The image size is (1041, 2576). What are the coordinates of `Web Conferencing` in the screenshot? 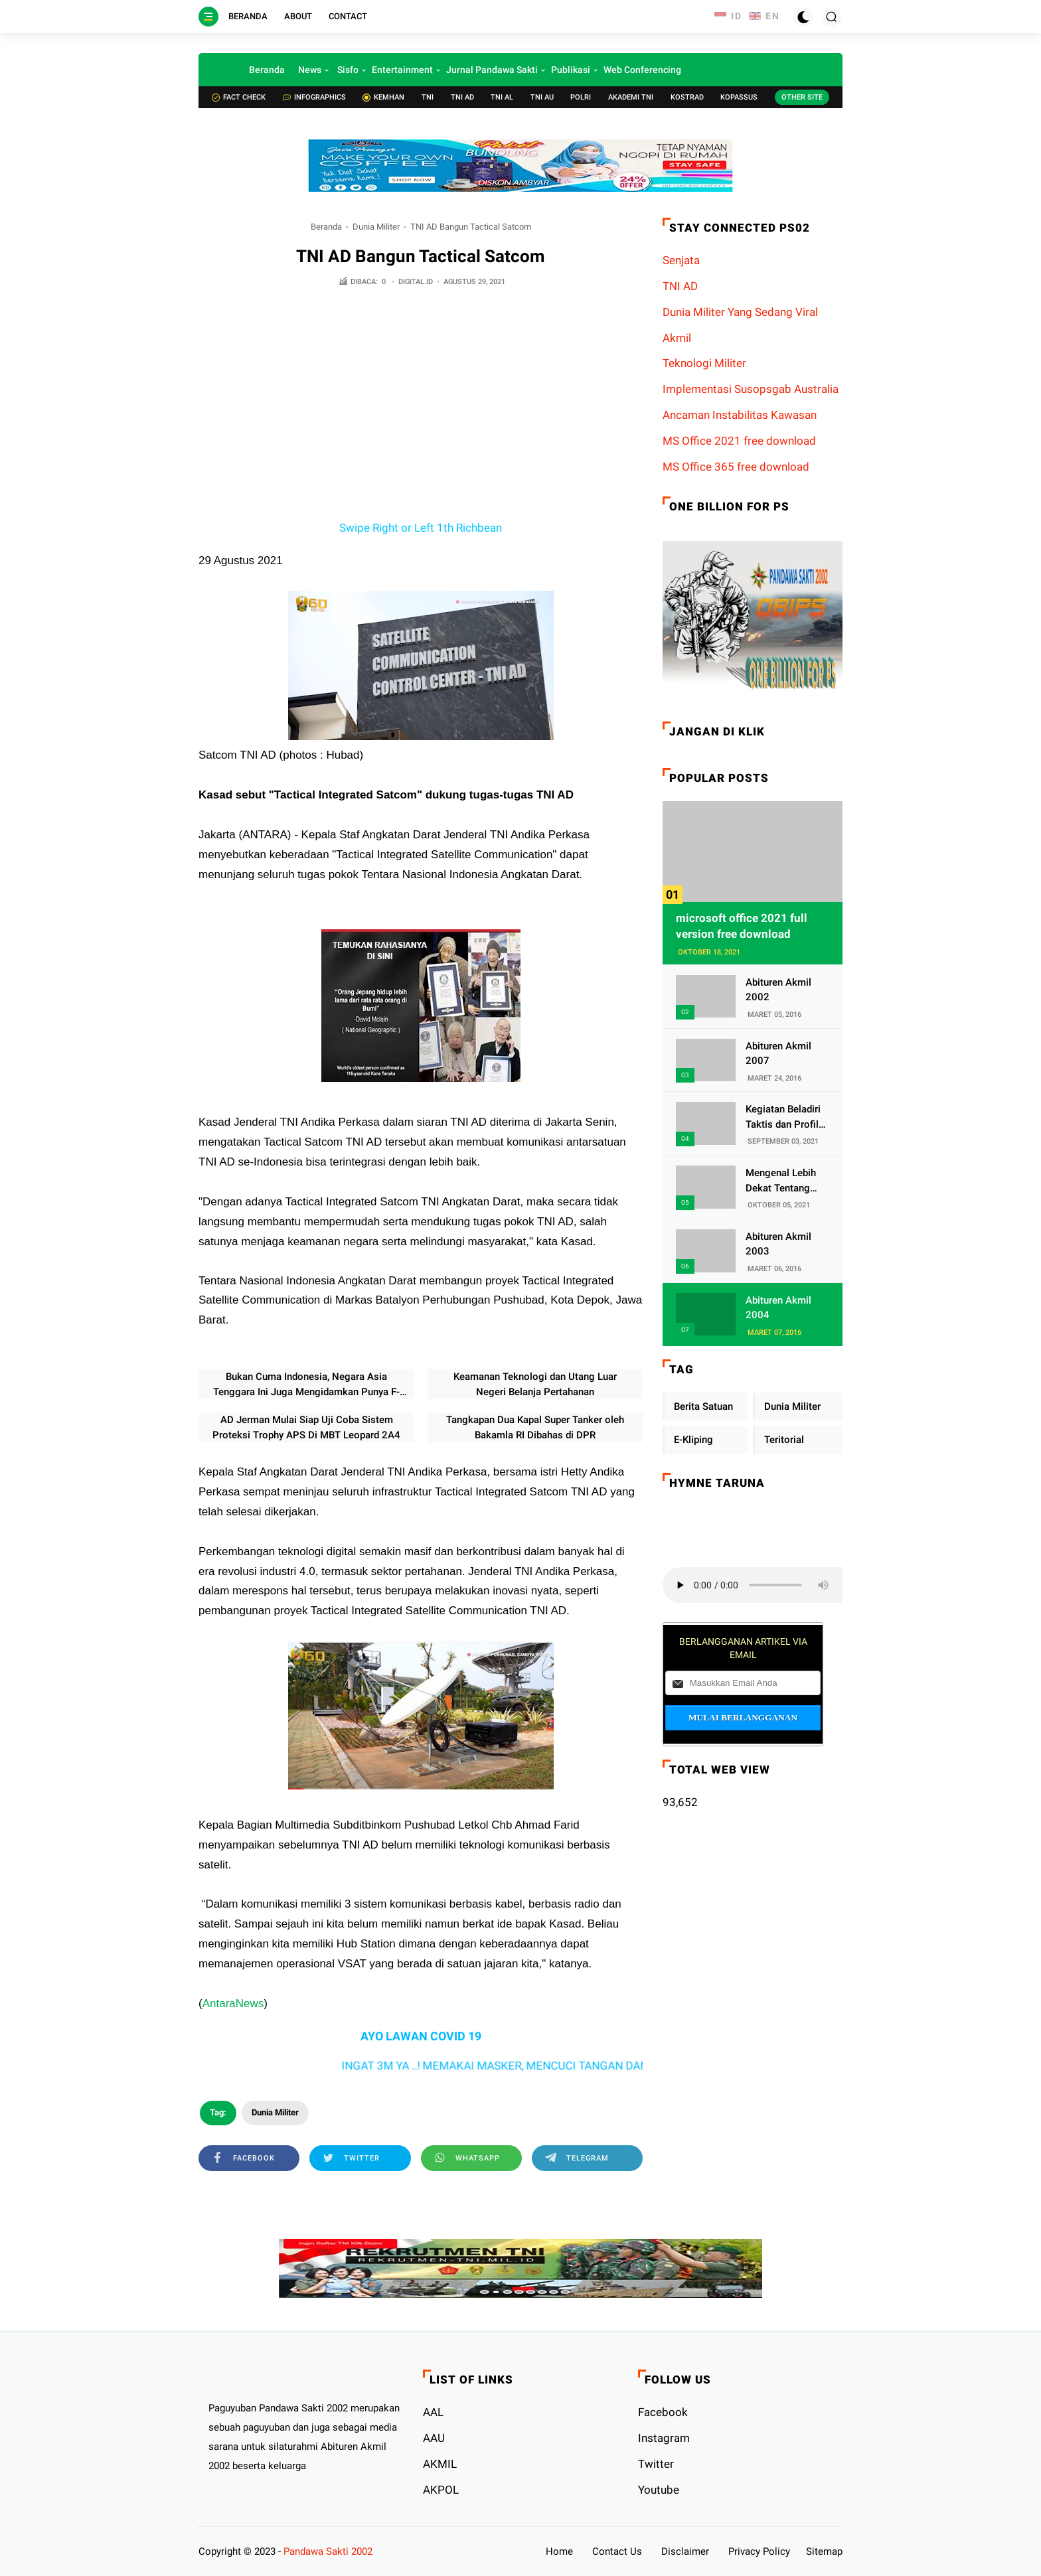 It's located at (642, 69).